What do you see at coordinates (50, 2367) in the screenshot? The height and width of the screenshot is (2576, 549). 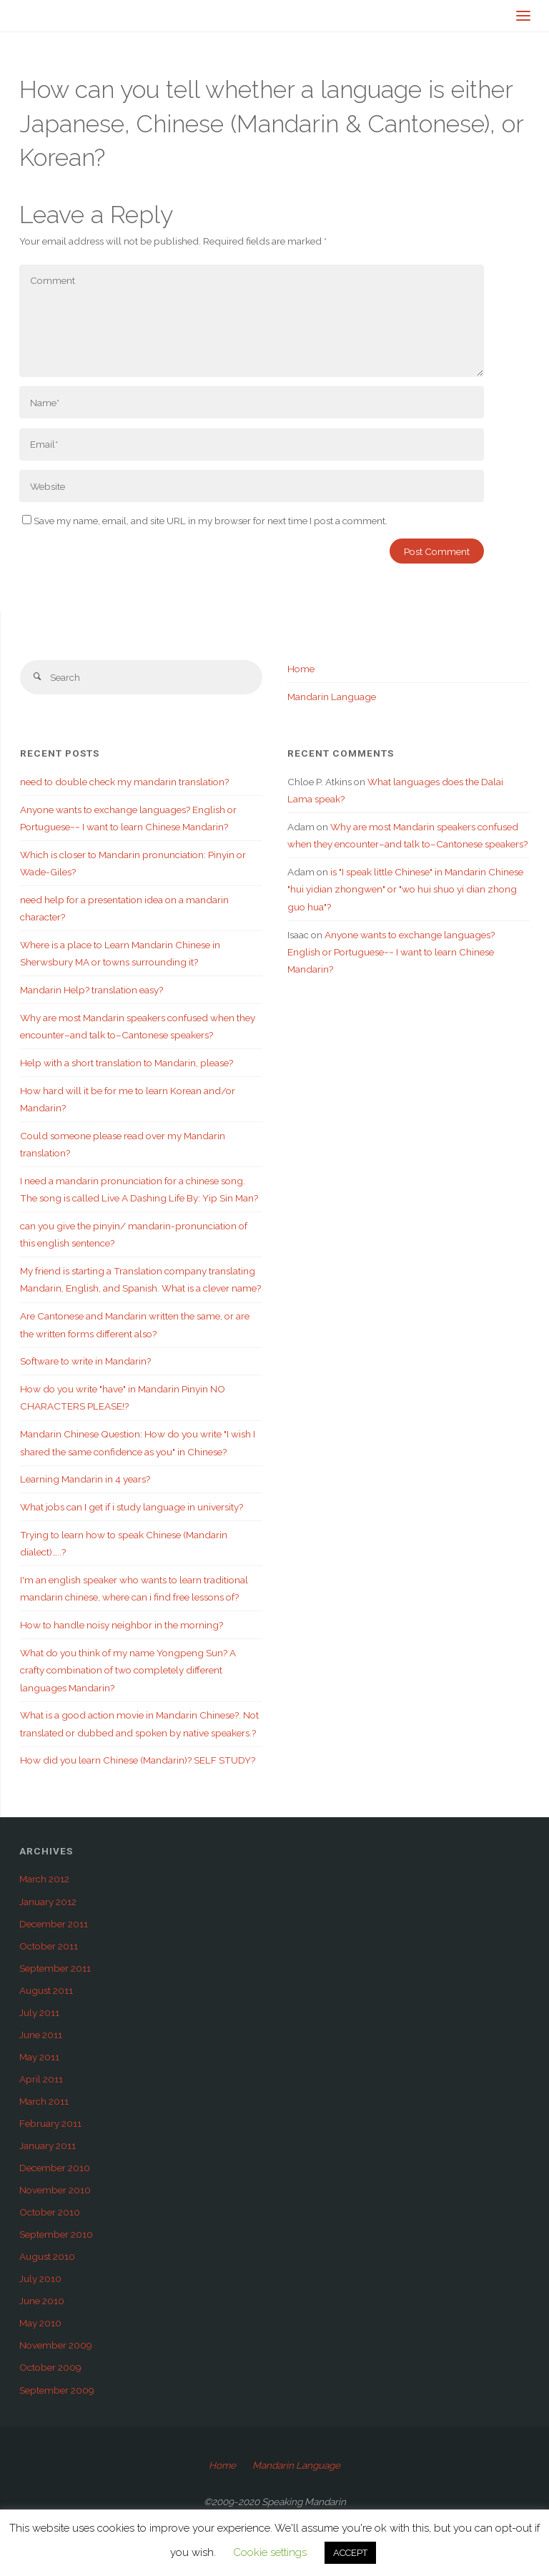 I see `October 2009` at bounding box center [50, 2367].